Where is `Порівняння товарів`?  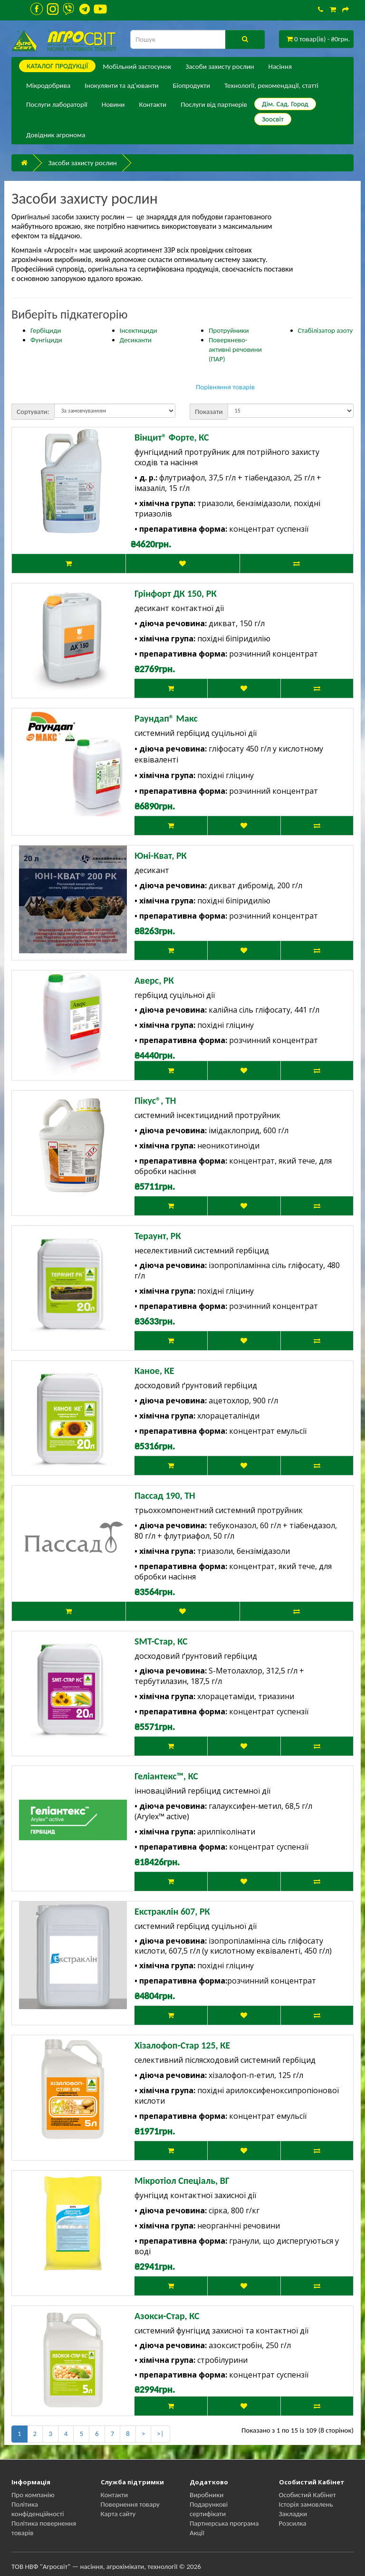 Порівняння товарів is located at coordinates (225, 387).